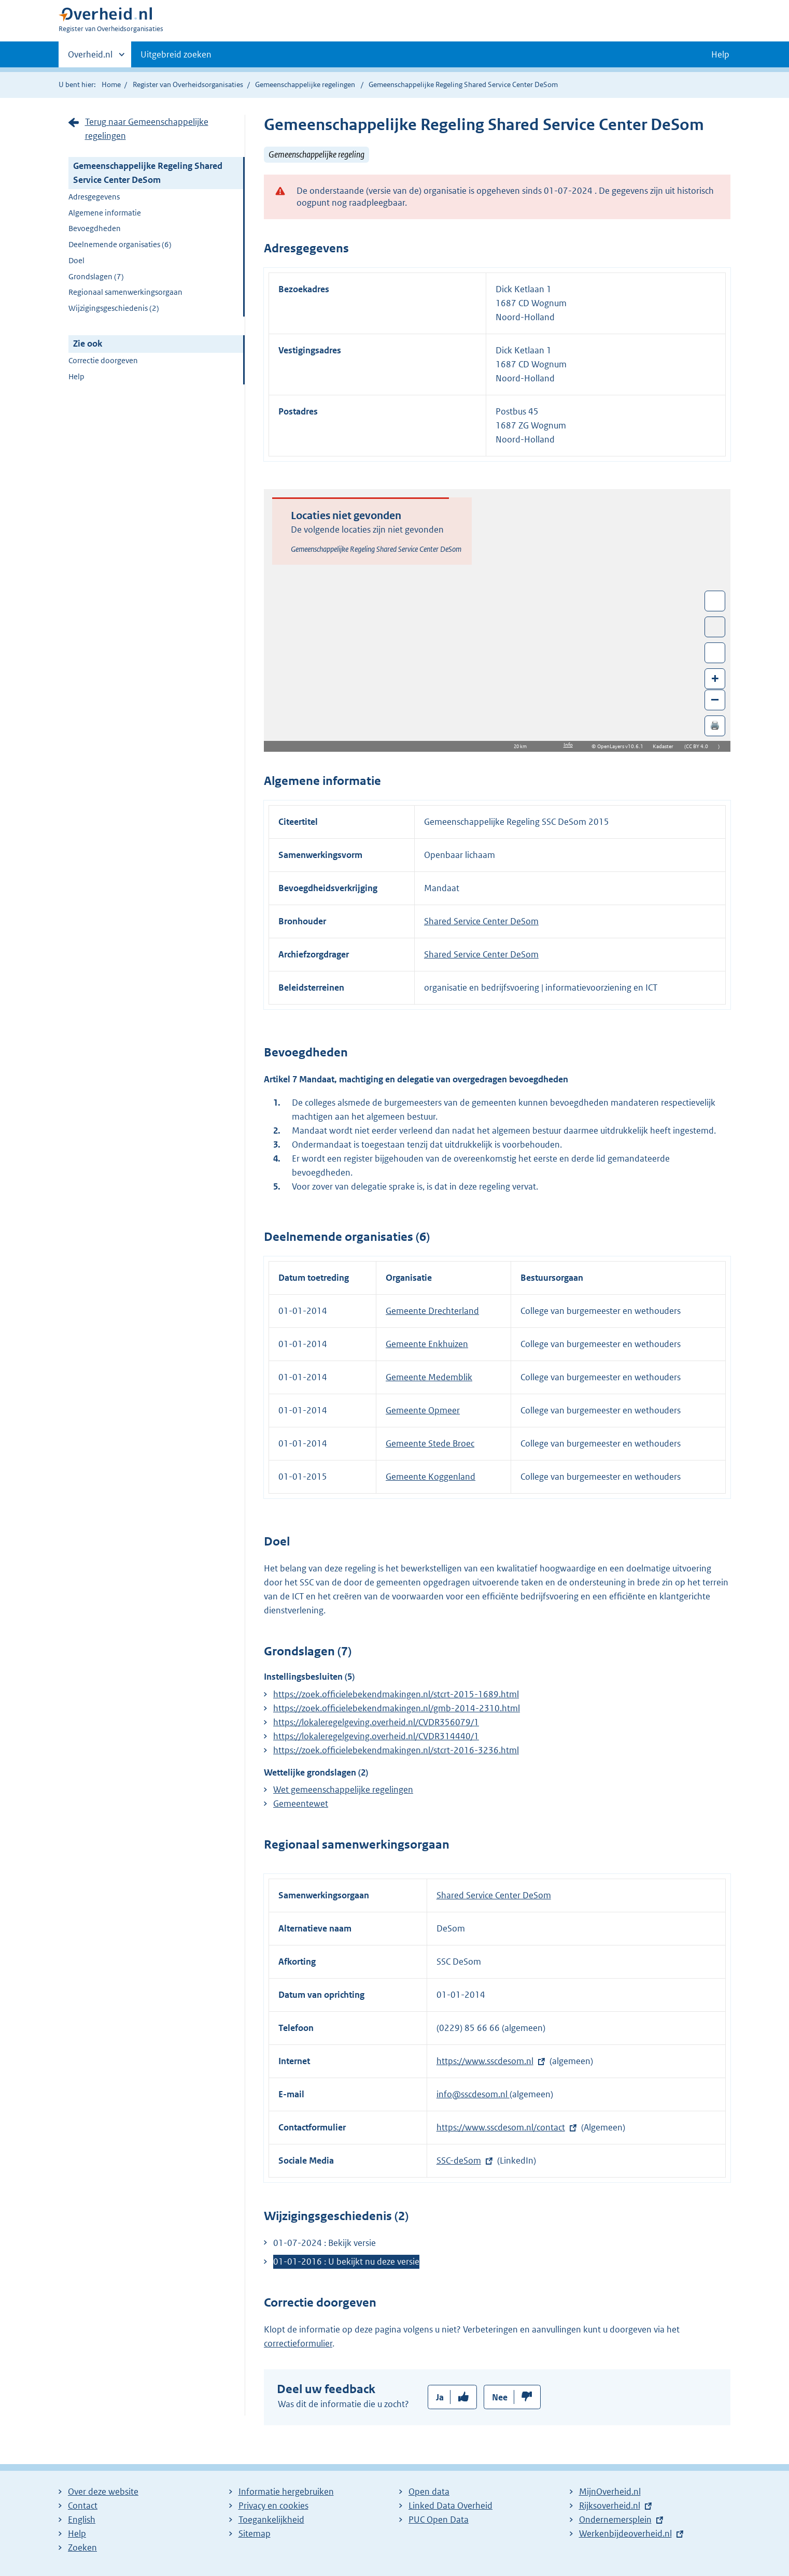 This screenshot has width=789, height=2576. What do you see at coordinates (715, 725) in the screenshot?
I see `🖨️` at bounding box center [715, 725].